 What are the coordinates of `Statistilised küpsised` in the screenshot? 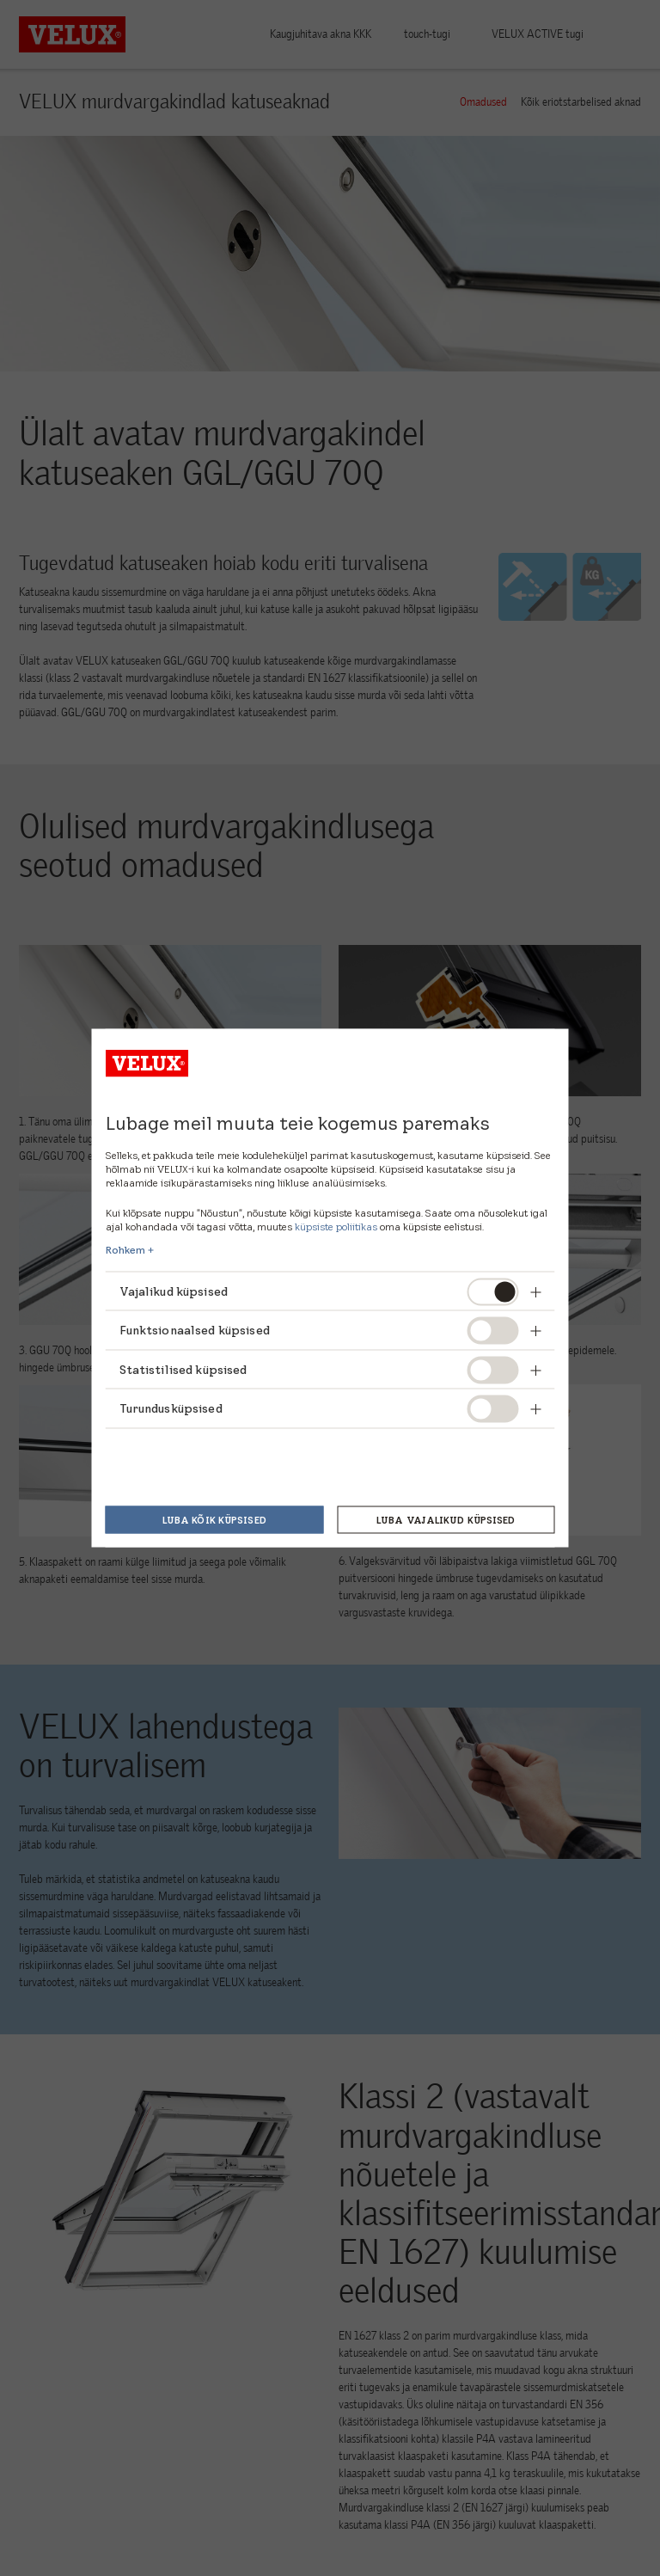 It's located at (183, 1369).